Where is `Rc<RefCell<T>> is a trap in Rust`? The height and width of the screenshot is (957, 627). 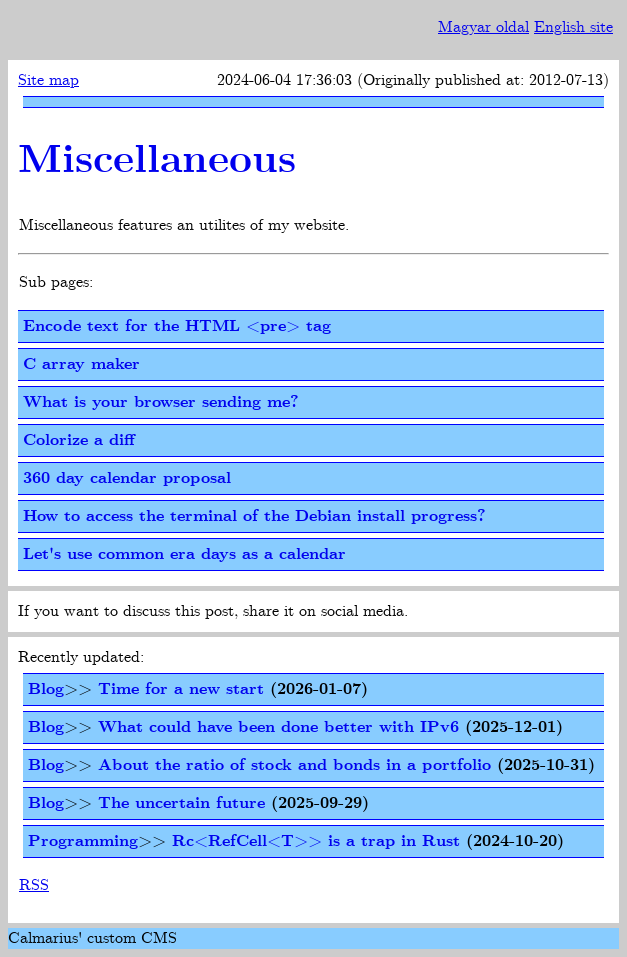 Rc<RefCell<T>> is a trap in Rust is located at coordinates (316, 841).